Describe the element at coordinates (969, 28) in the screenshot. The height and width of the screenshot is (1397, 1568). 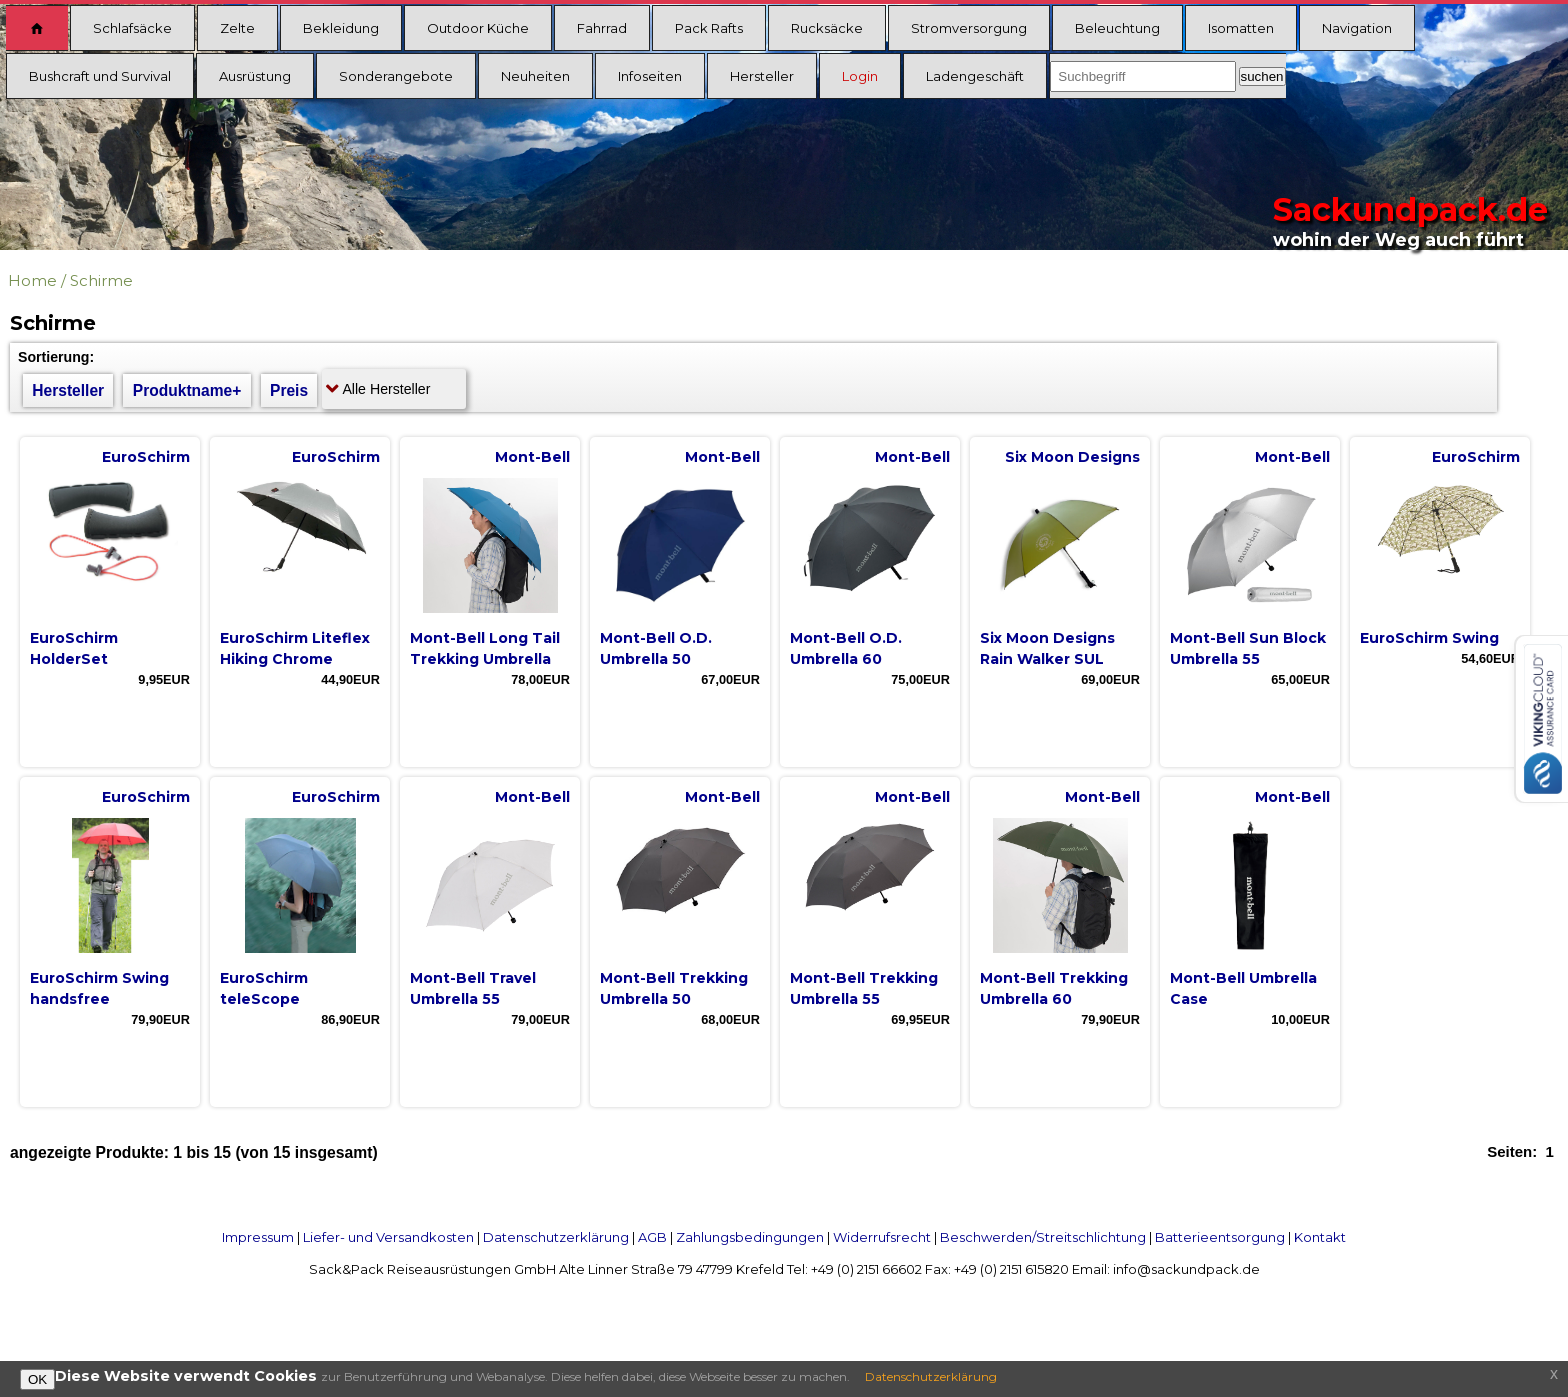
I see `Stromversorgung` at that location.